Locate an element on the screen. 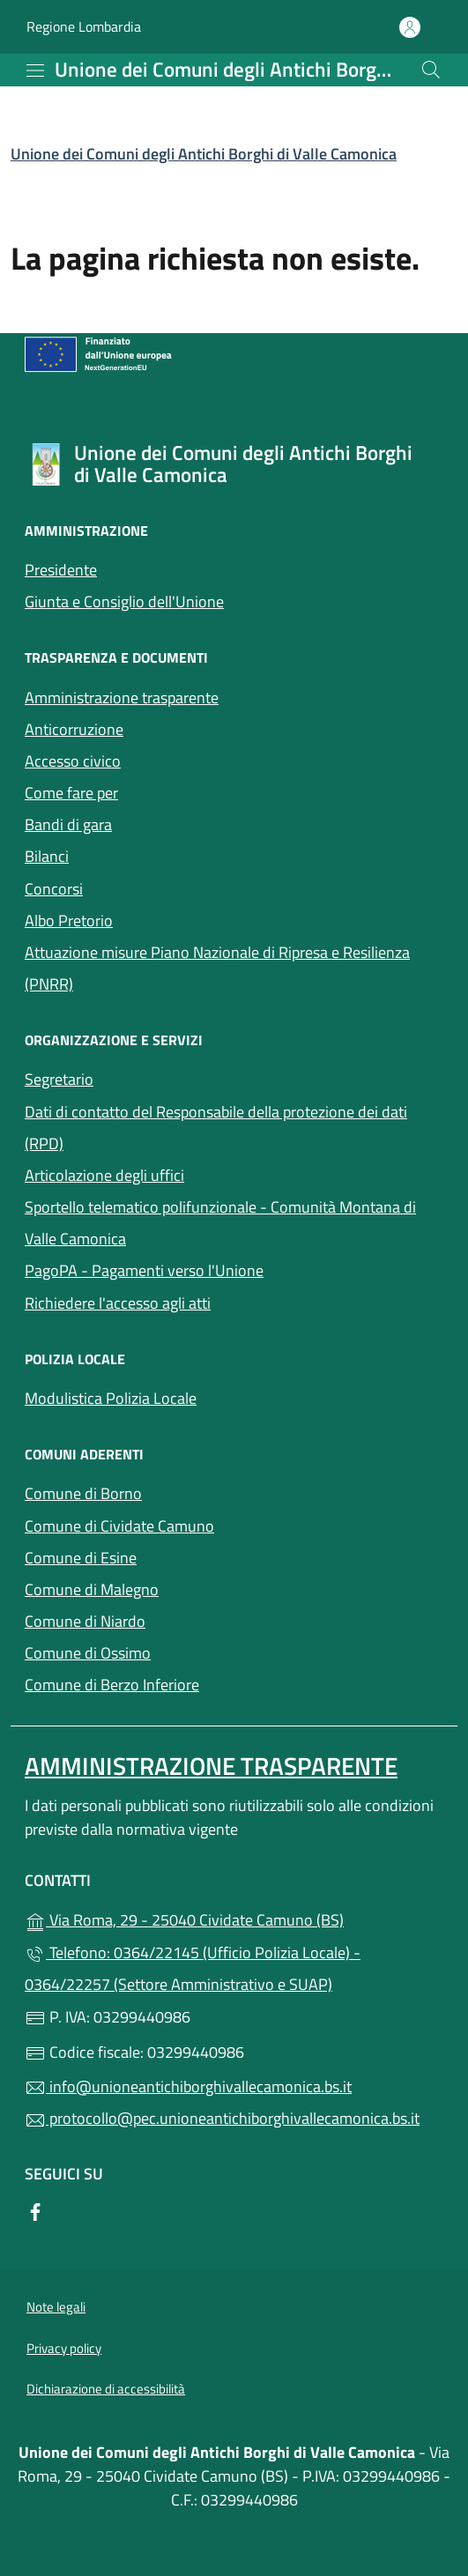 The width and height of the screenshot is (468, 2576). Privacy policy is located at coordinates (63, 2348).